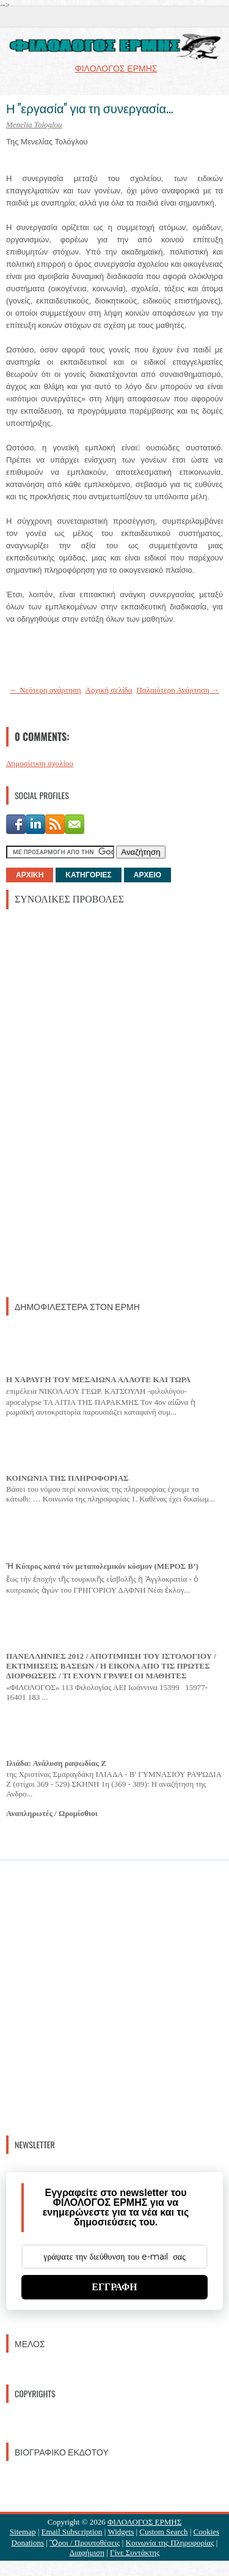  What do you see at coordinates (207, 2531) in the screenshot?
I see `Cookies` at bounding box center [207, 2531].